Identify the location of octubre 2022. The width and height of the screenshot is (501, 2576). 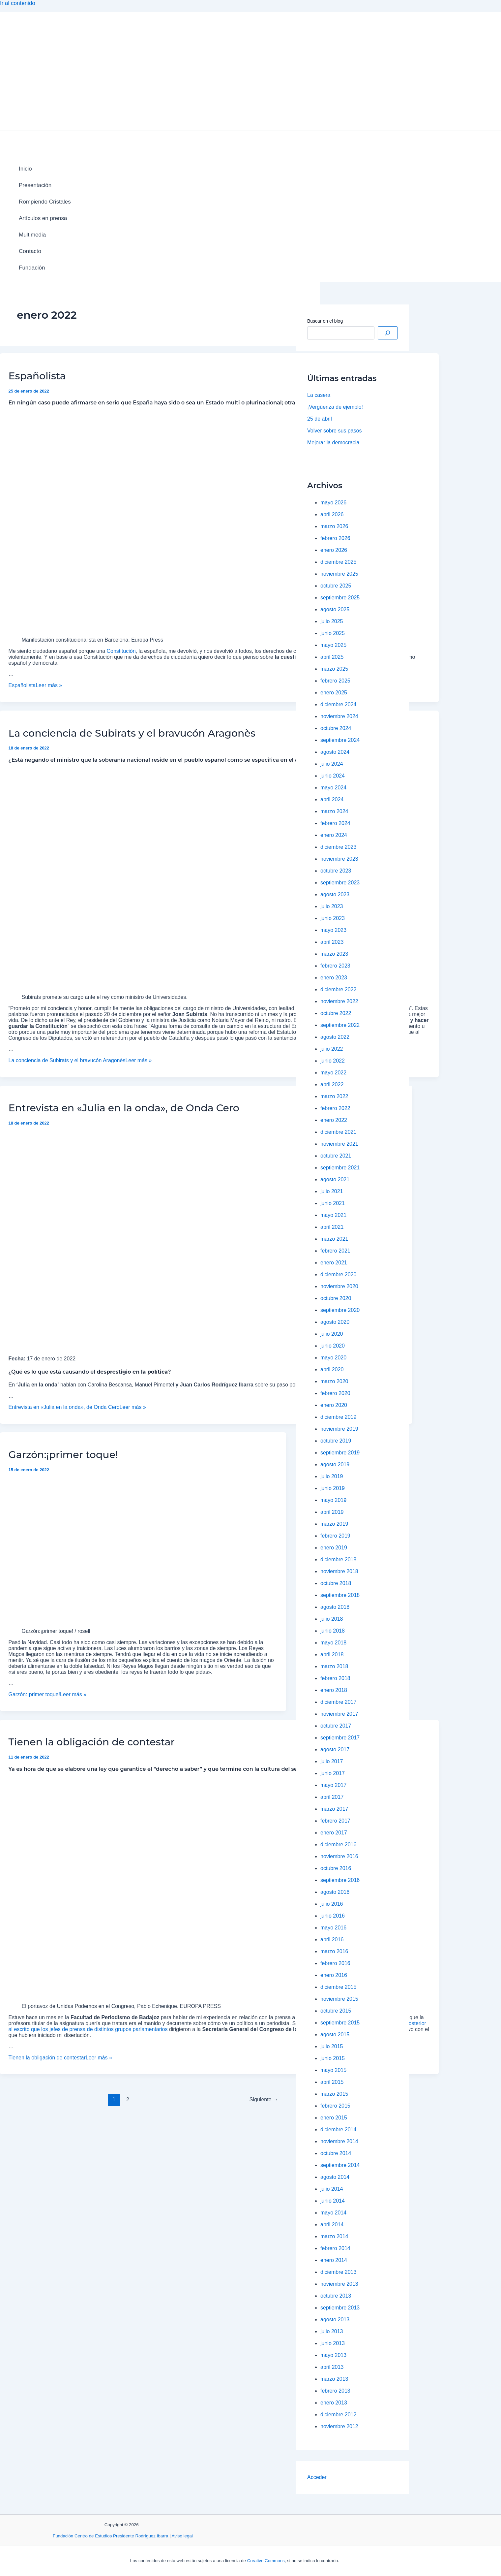
(335, 1013).